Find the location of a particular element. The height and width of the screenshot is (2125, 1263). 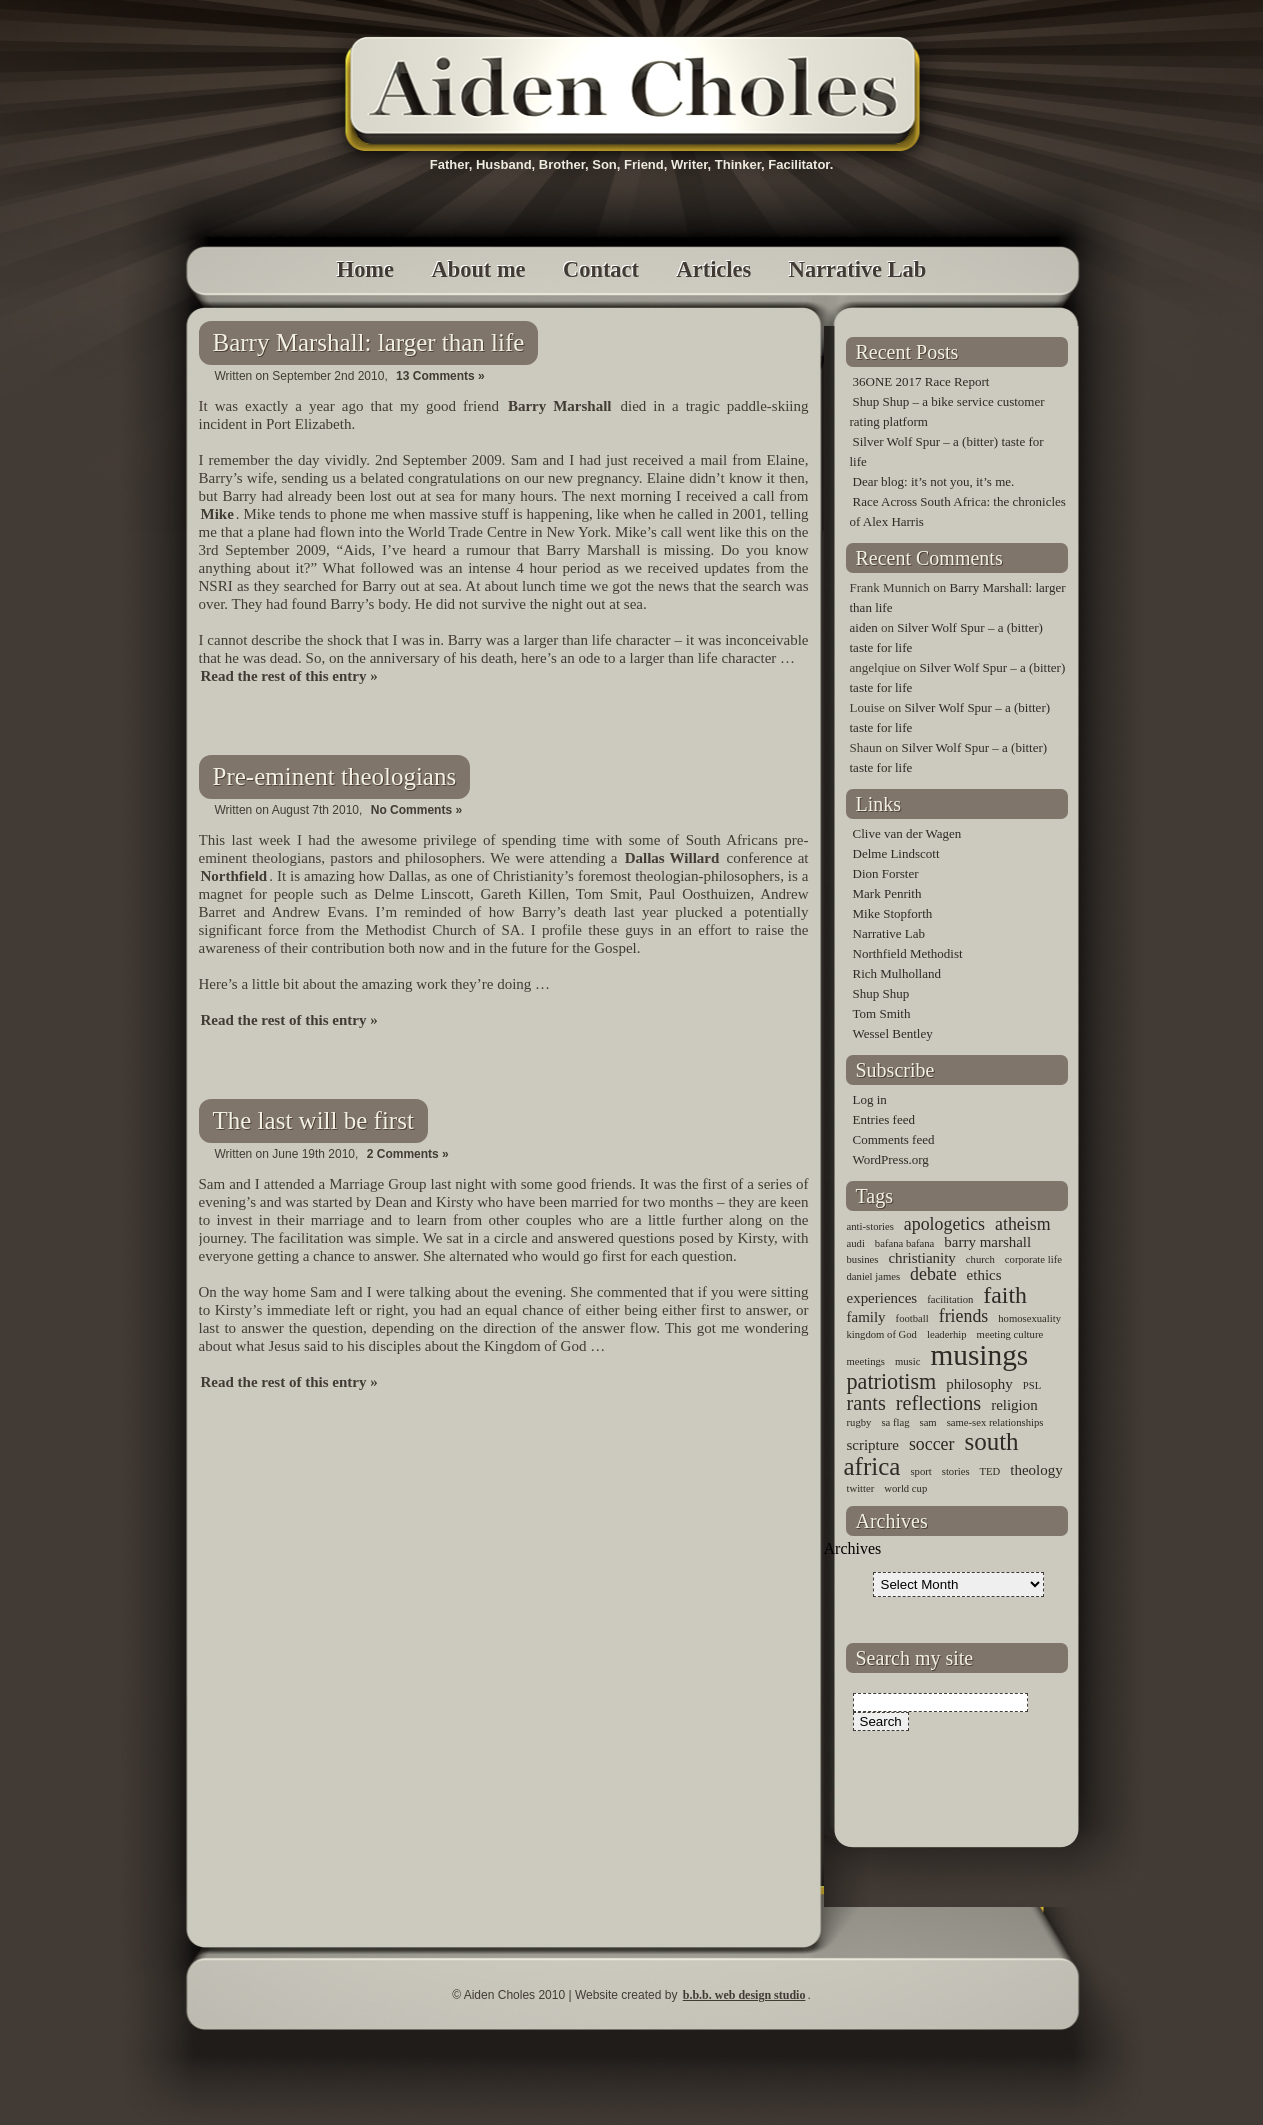

friends [friends (3 items)] is located at coordinates (964, 1316).